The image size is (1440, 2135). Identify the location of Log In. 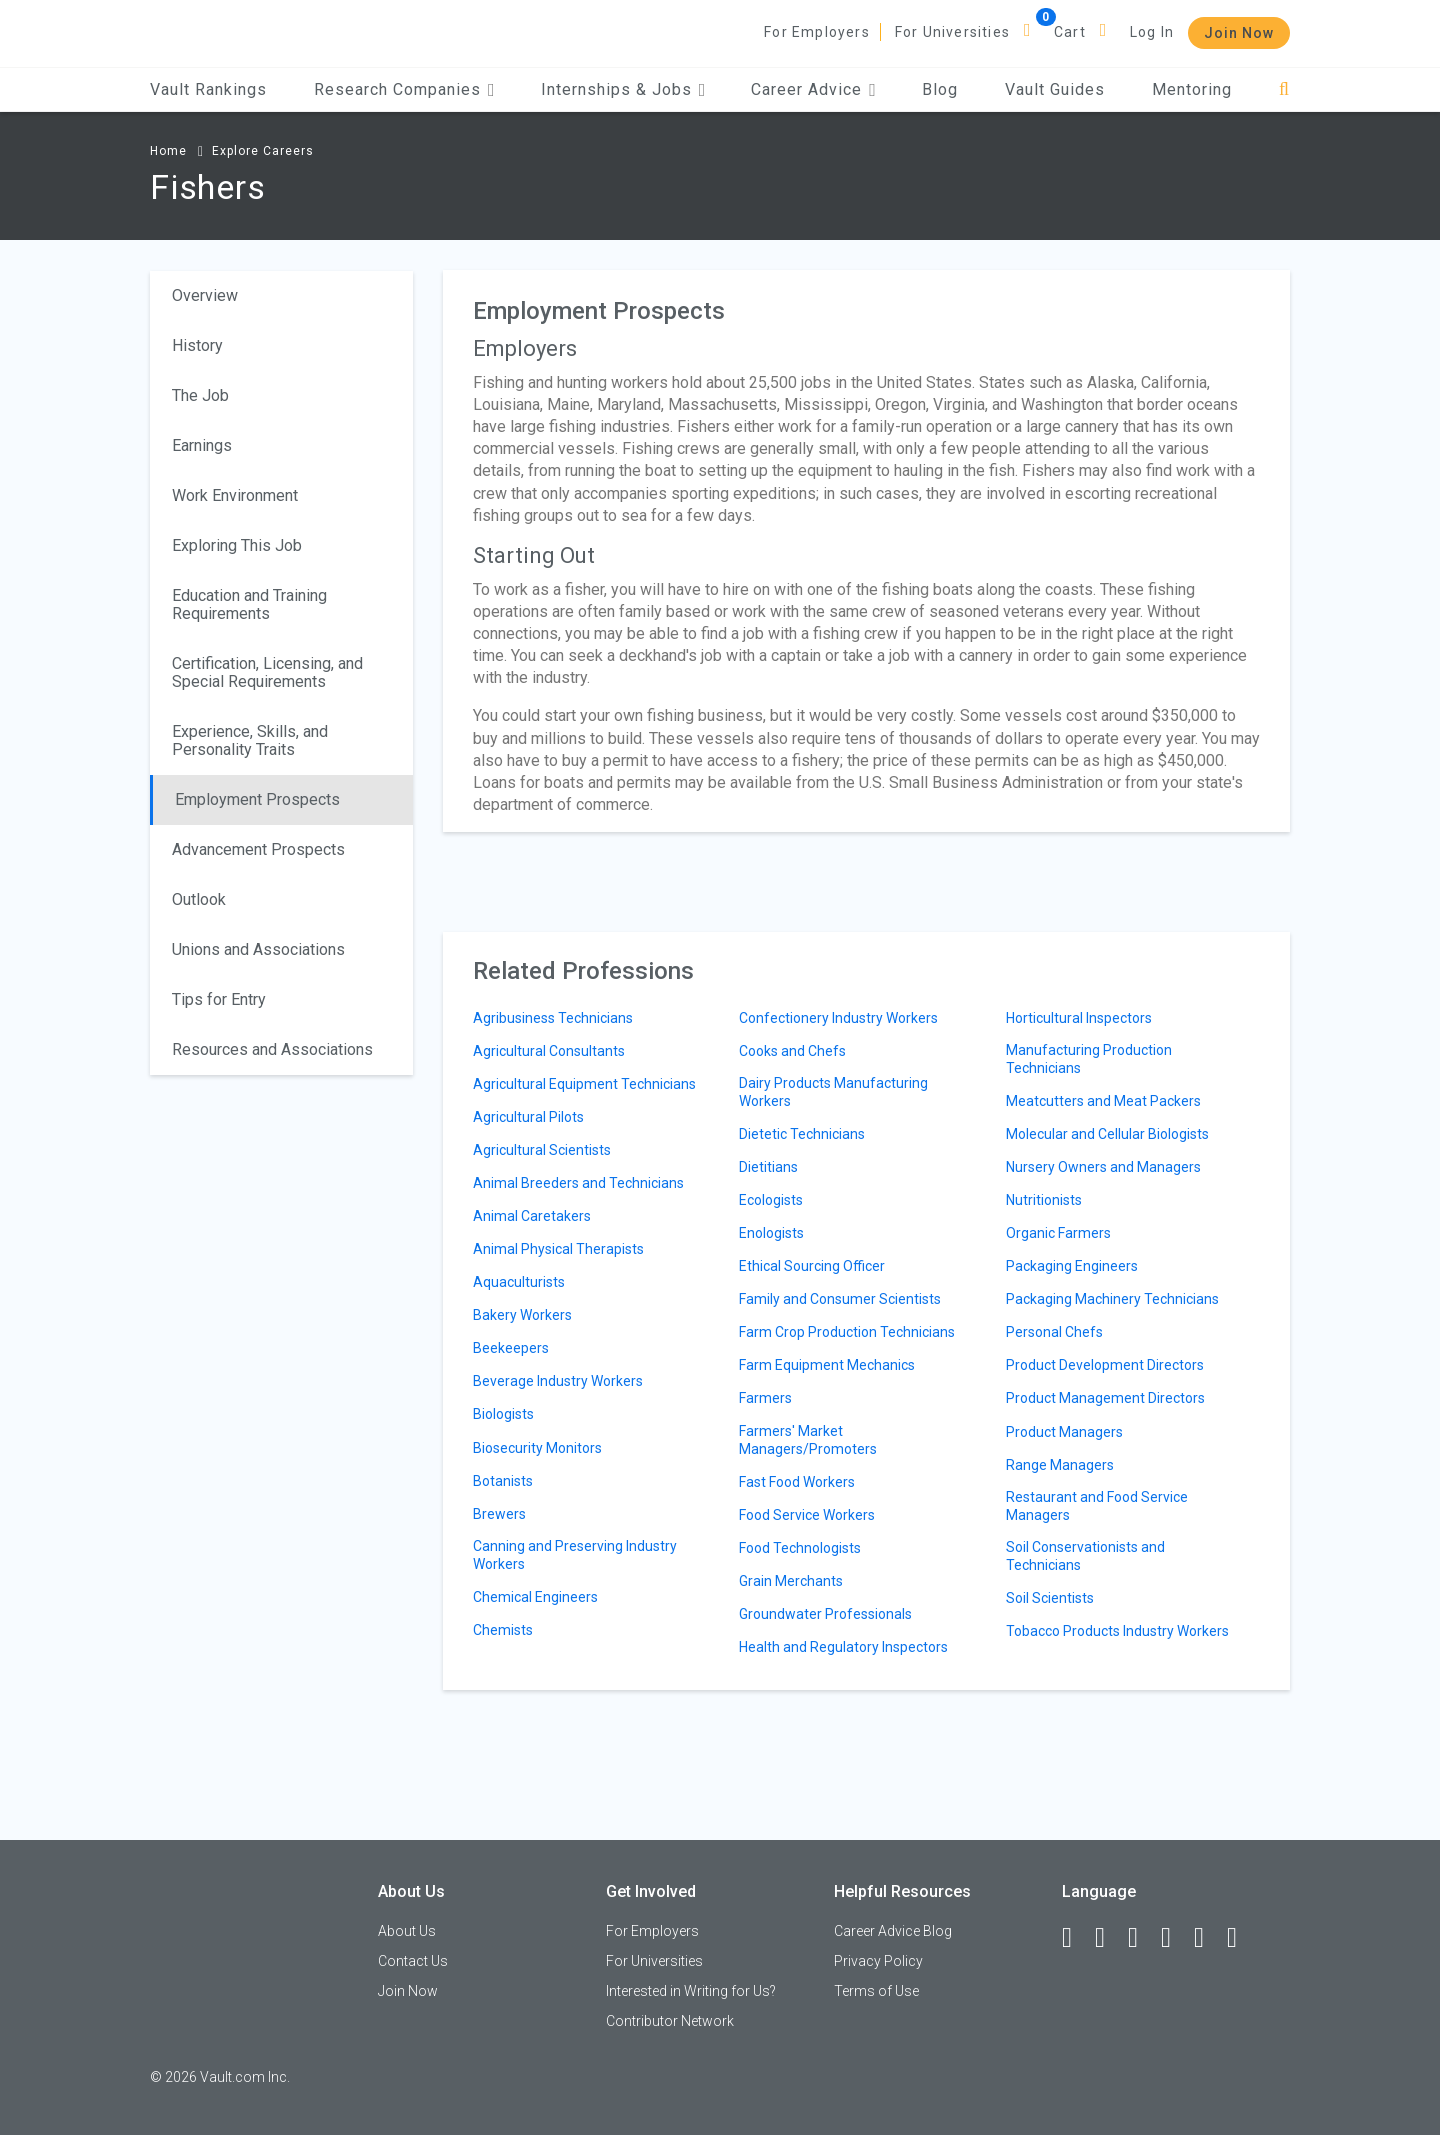
(1152, 32).